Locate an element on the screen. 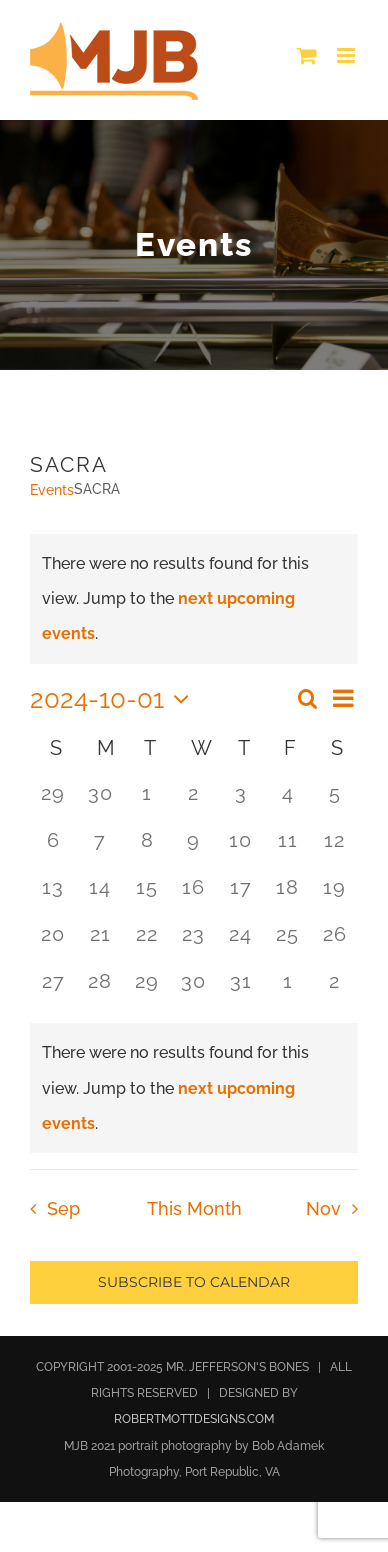  [October 4, 0 events, past day] is located at coordinates (287, 802).